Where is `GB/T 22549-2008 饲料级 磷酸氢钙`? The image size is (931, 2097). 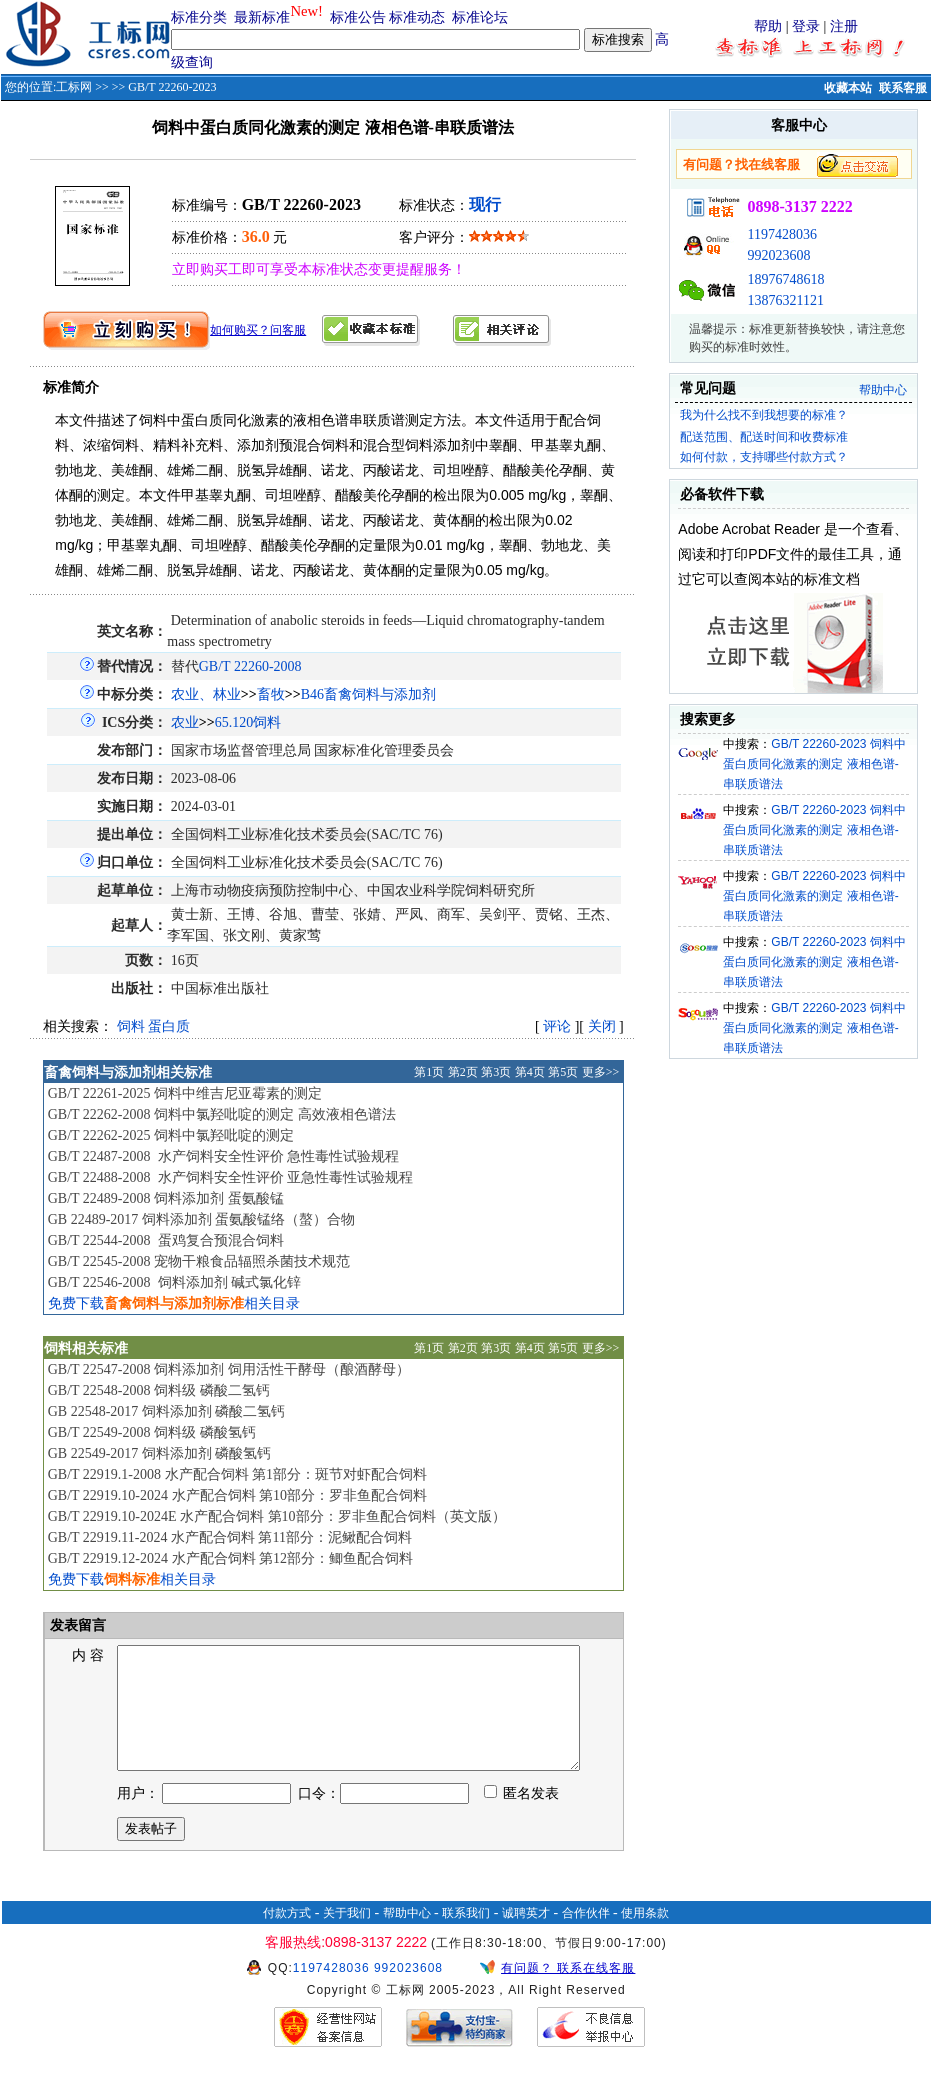
GB/T 22549-2008 饲料级 磷酸氢钙 is located at coordinates (152, 1432).